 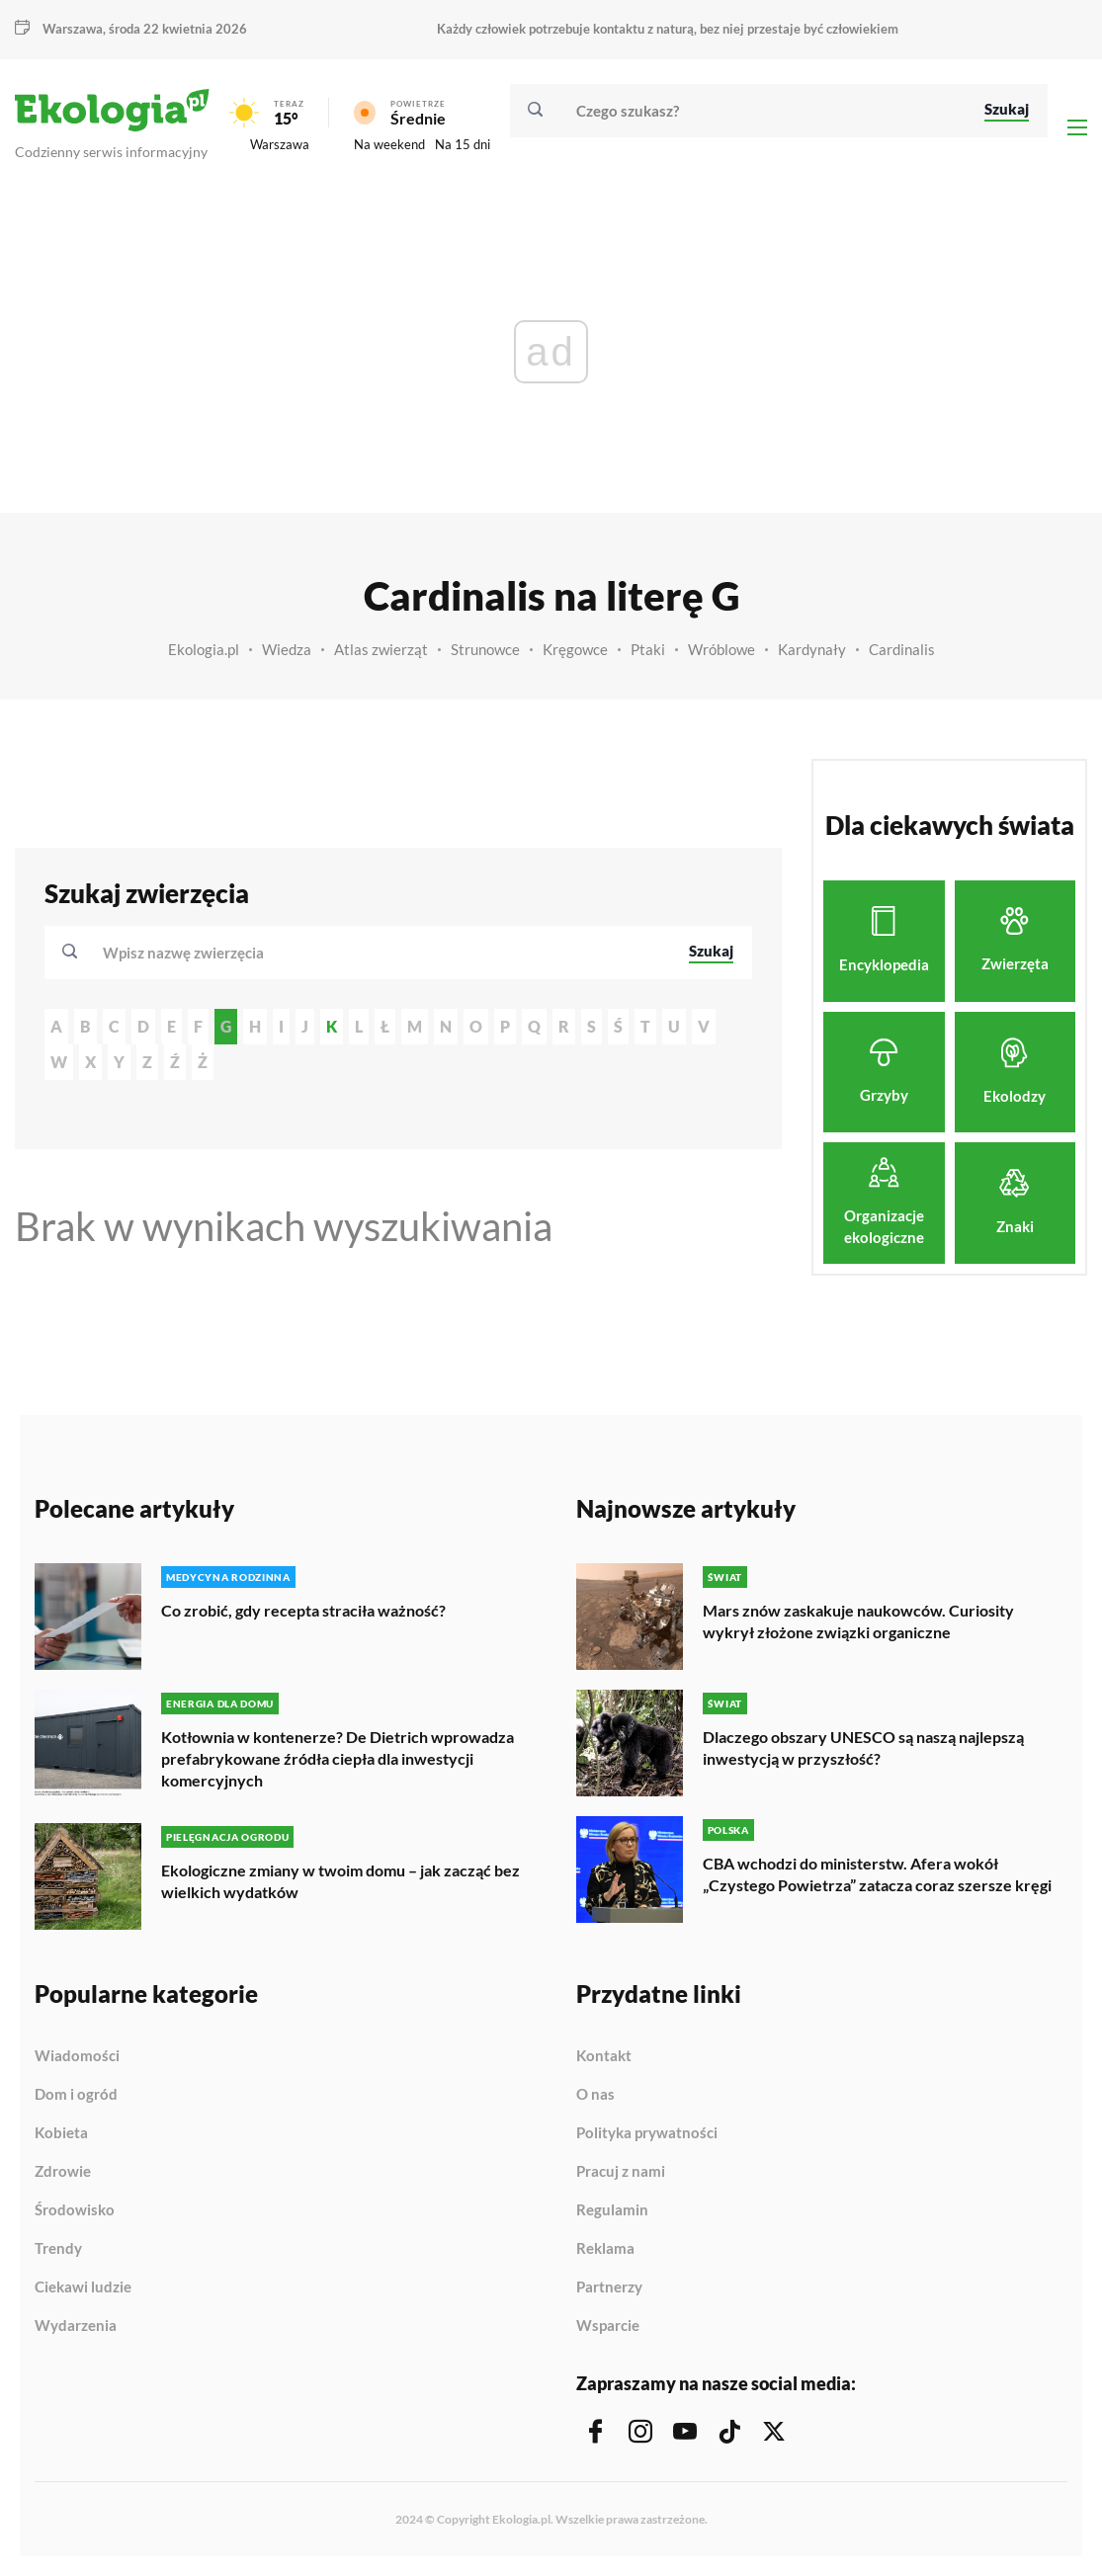 What do you see at coordinates (303, 1610) in the screenshot?
I see `Co zrobić, gdy recepta straciła ważność?` at bounding box center [303, 1610].